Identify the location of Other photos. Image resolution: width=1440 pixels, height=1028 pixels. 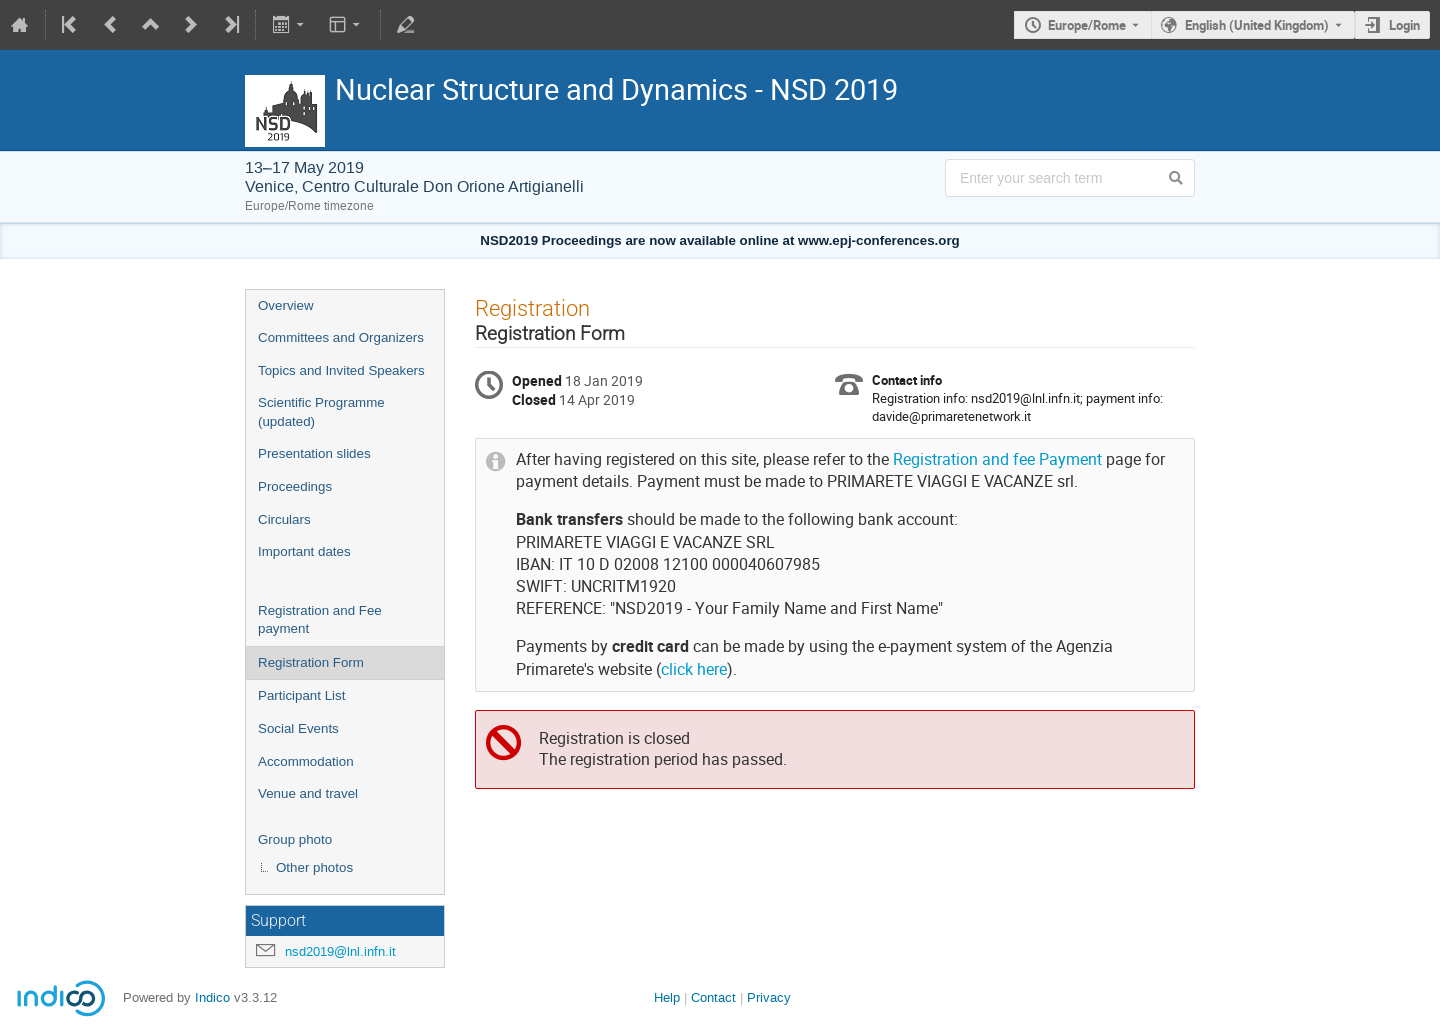
(314, 867).